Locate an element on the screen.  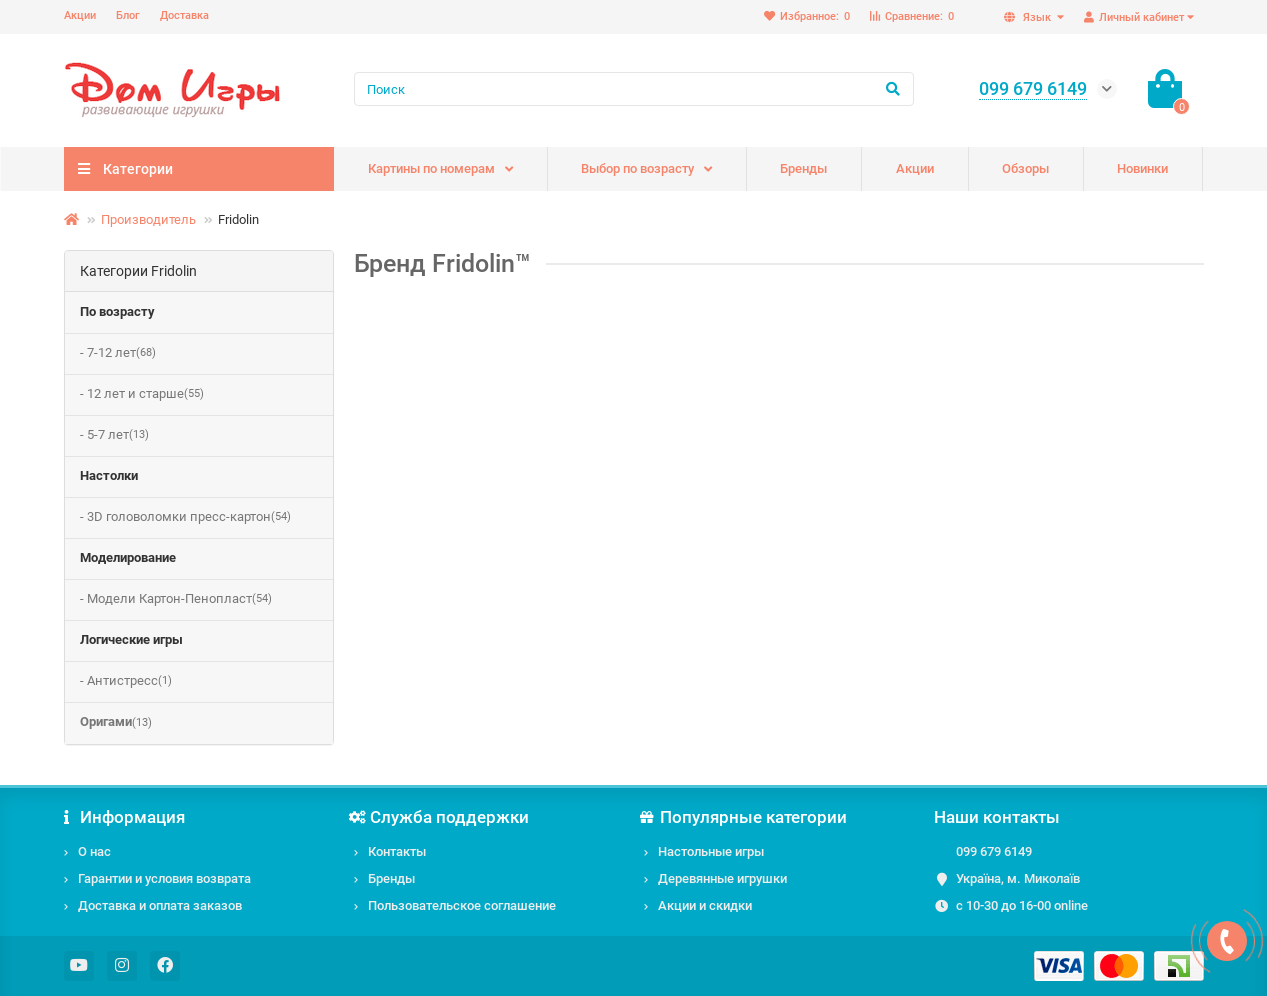
- 3D головоломки пресс-картон is located at coordinates (185, 517).